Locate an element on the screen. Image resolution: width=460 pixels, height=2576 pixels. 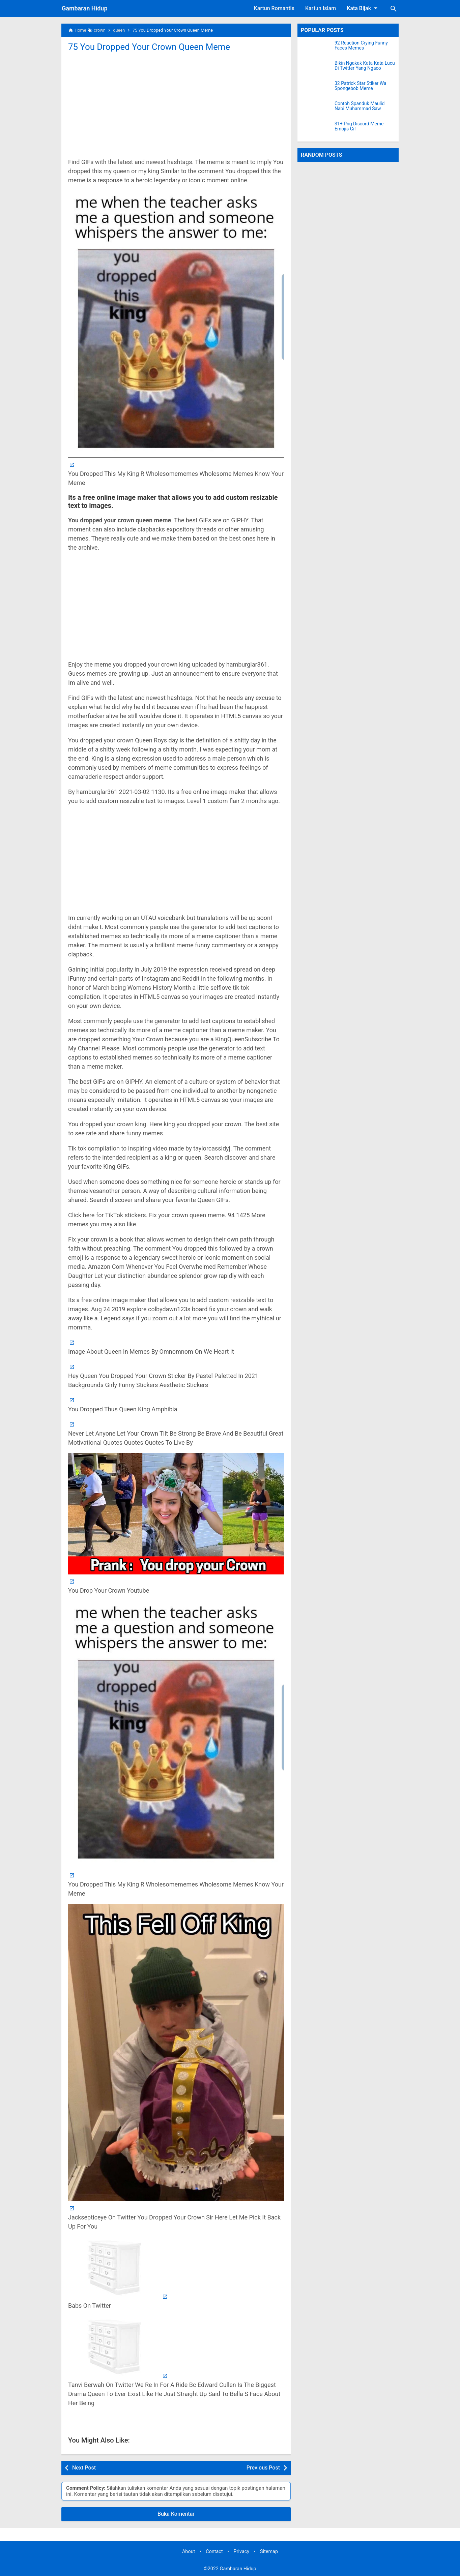
92 Reaction Crying Funny Faces Memes is located at coordinates (361, 45).